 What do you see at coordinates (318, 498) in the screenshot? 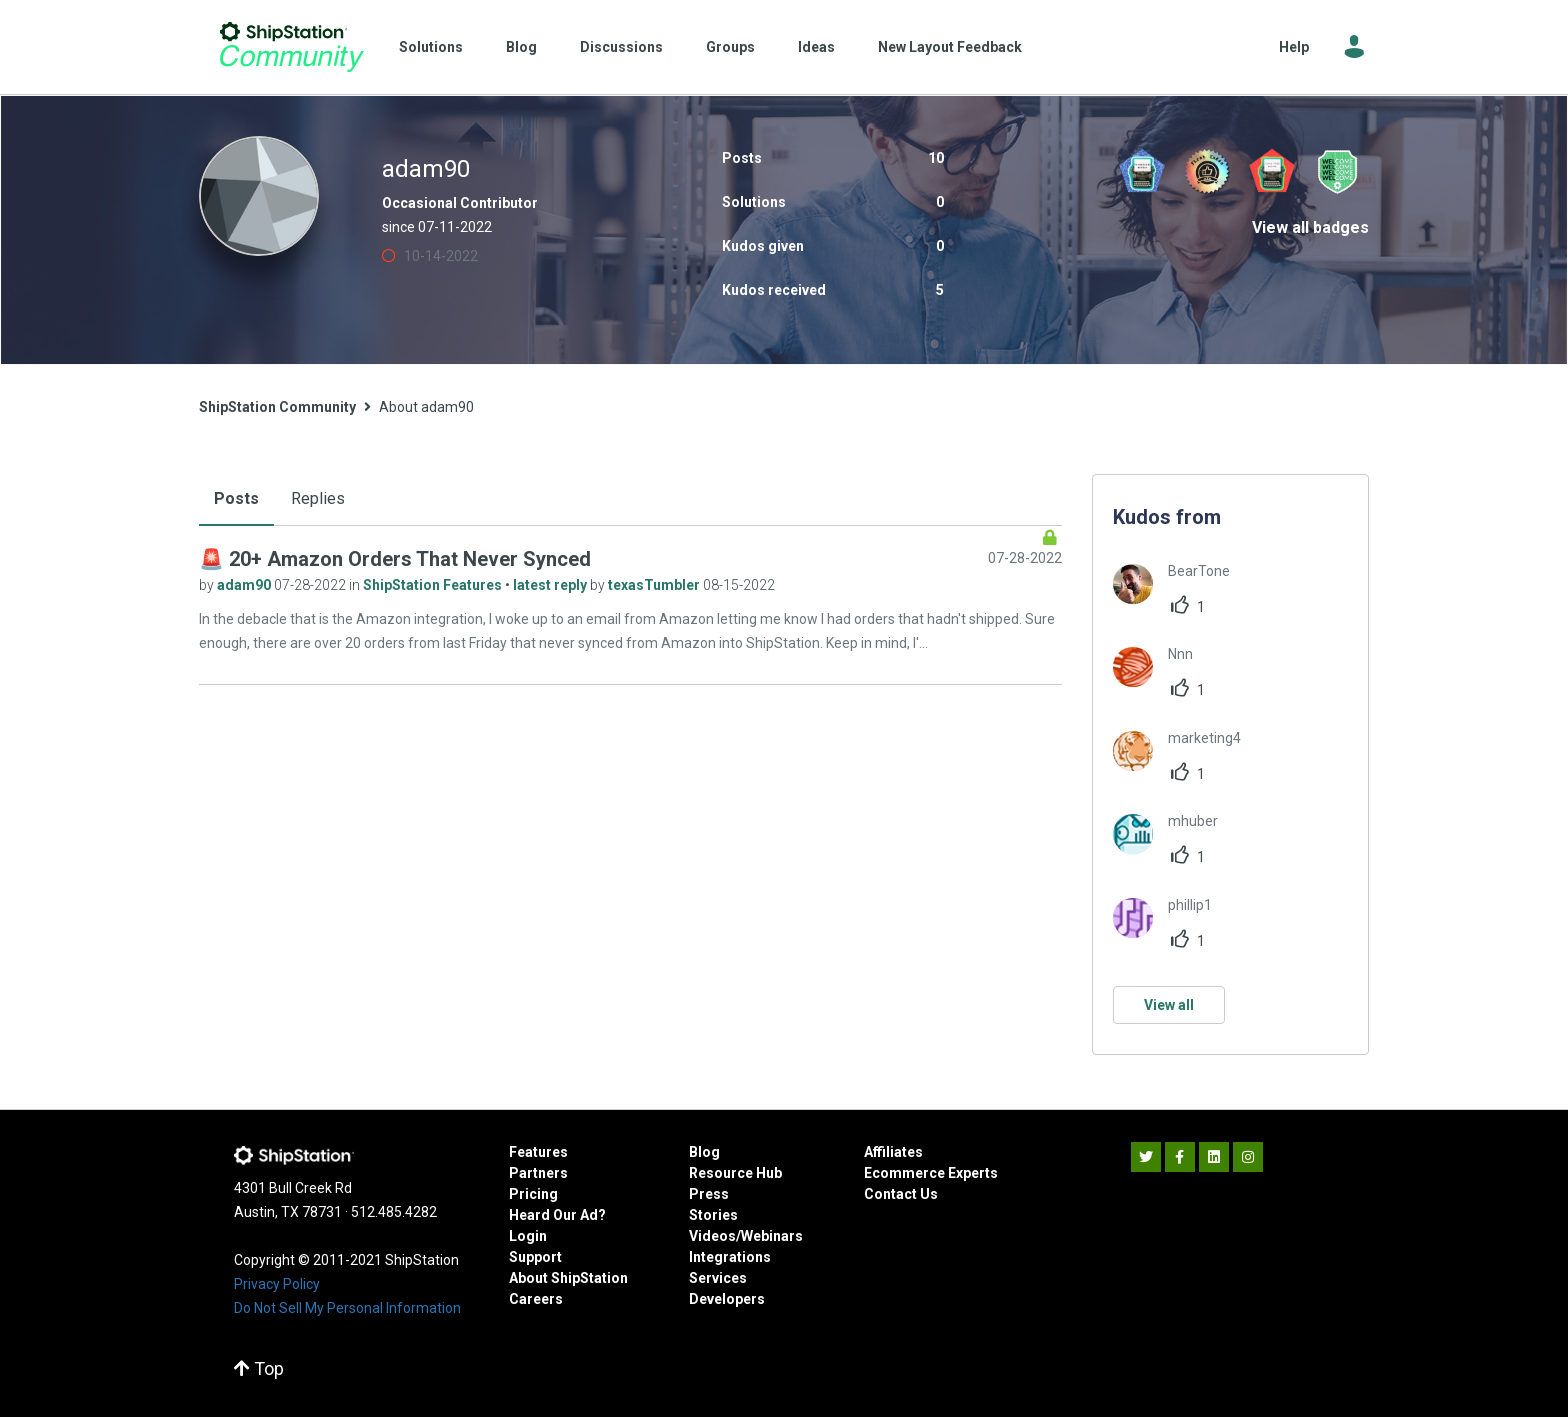
I see `Replies [tab]` at bounding box center [318, 498].